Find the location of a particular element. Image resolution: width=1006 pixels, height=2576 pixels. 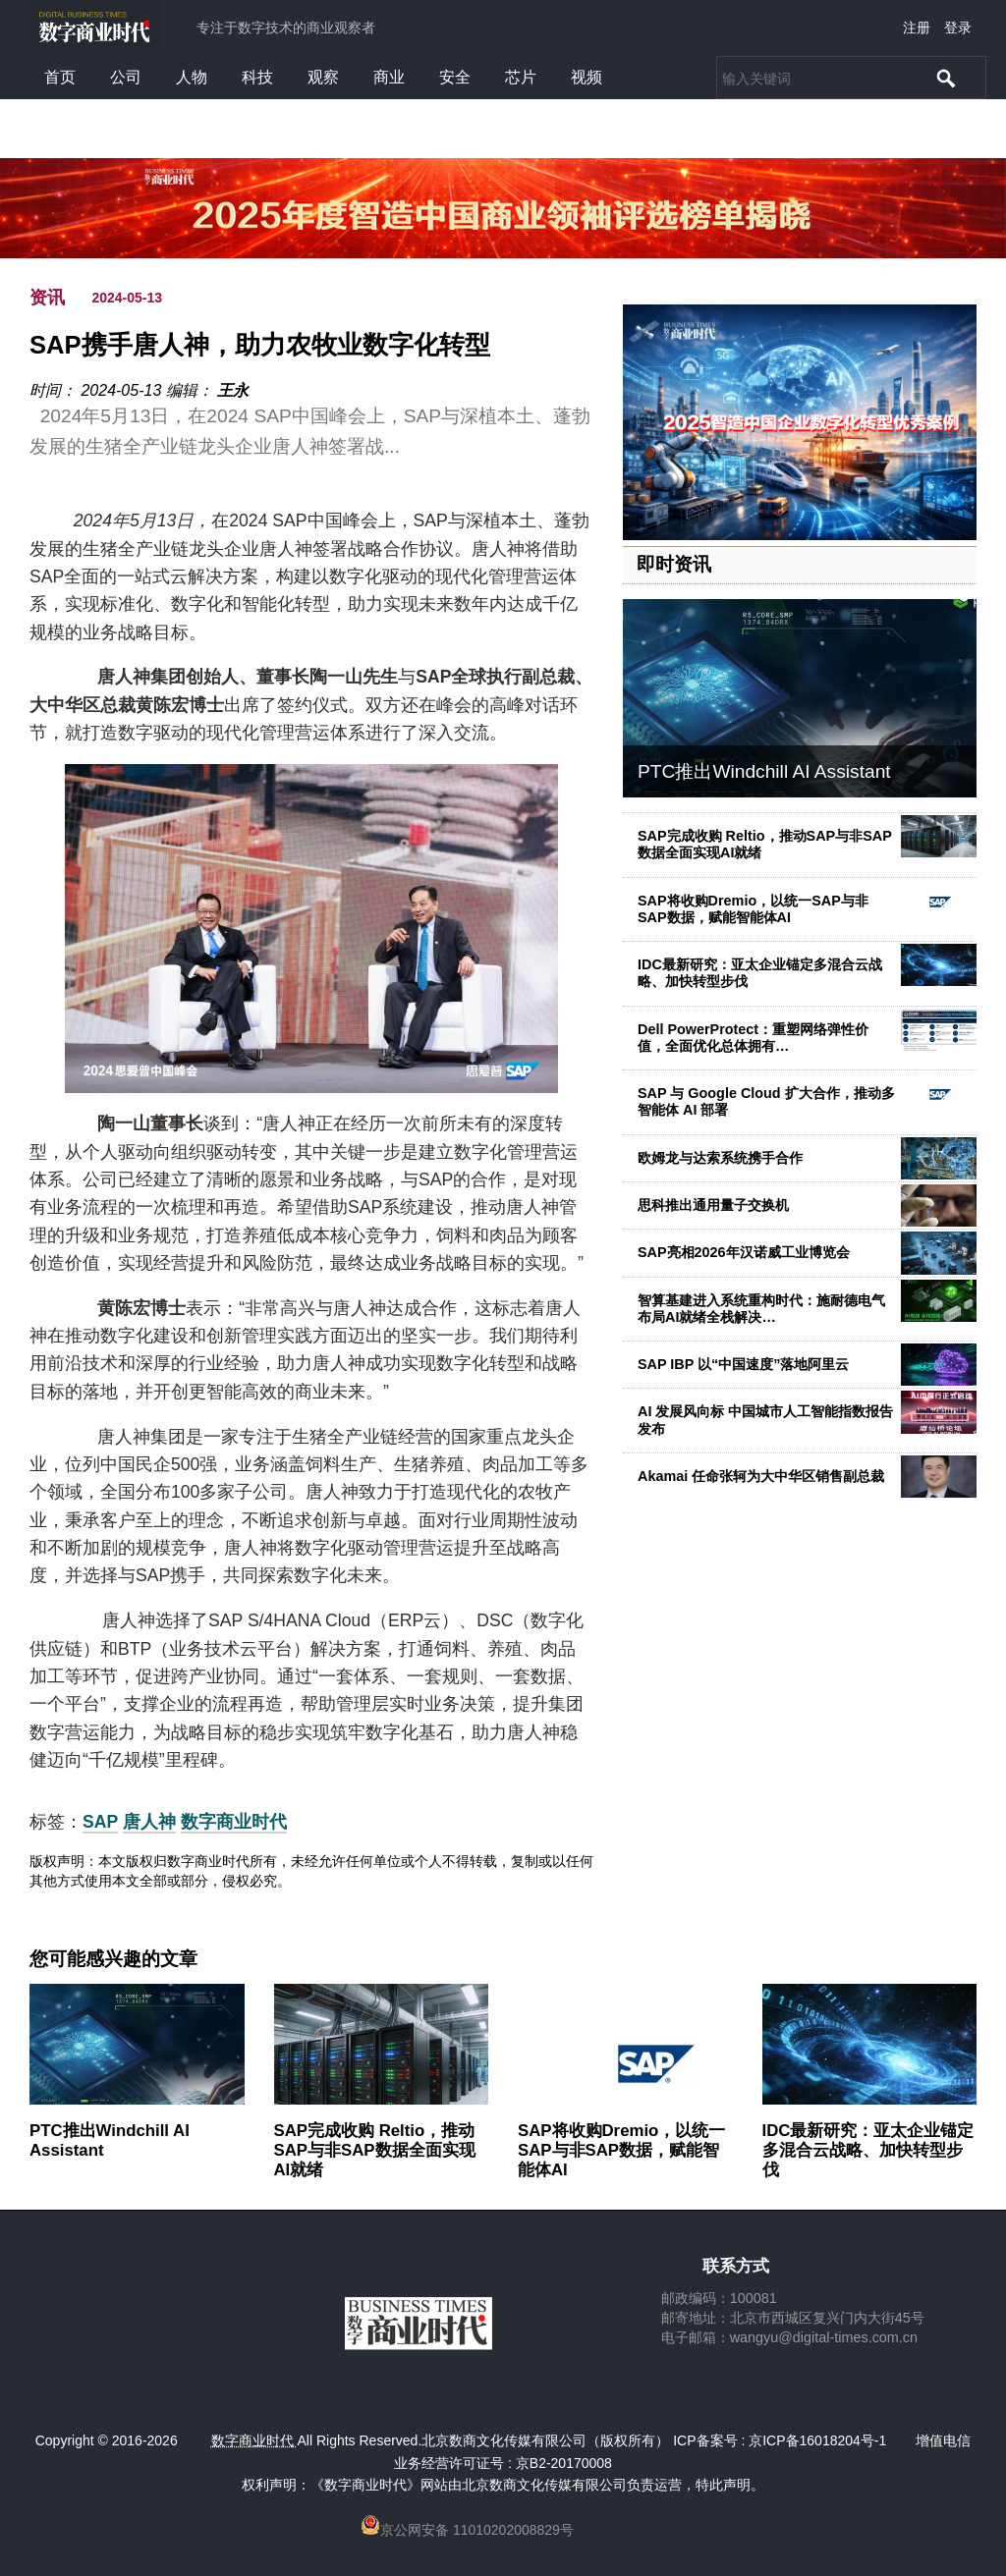

京ICP备16018204号-1 is located at coordinates (817, 2440).